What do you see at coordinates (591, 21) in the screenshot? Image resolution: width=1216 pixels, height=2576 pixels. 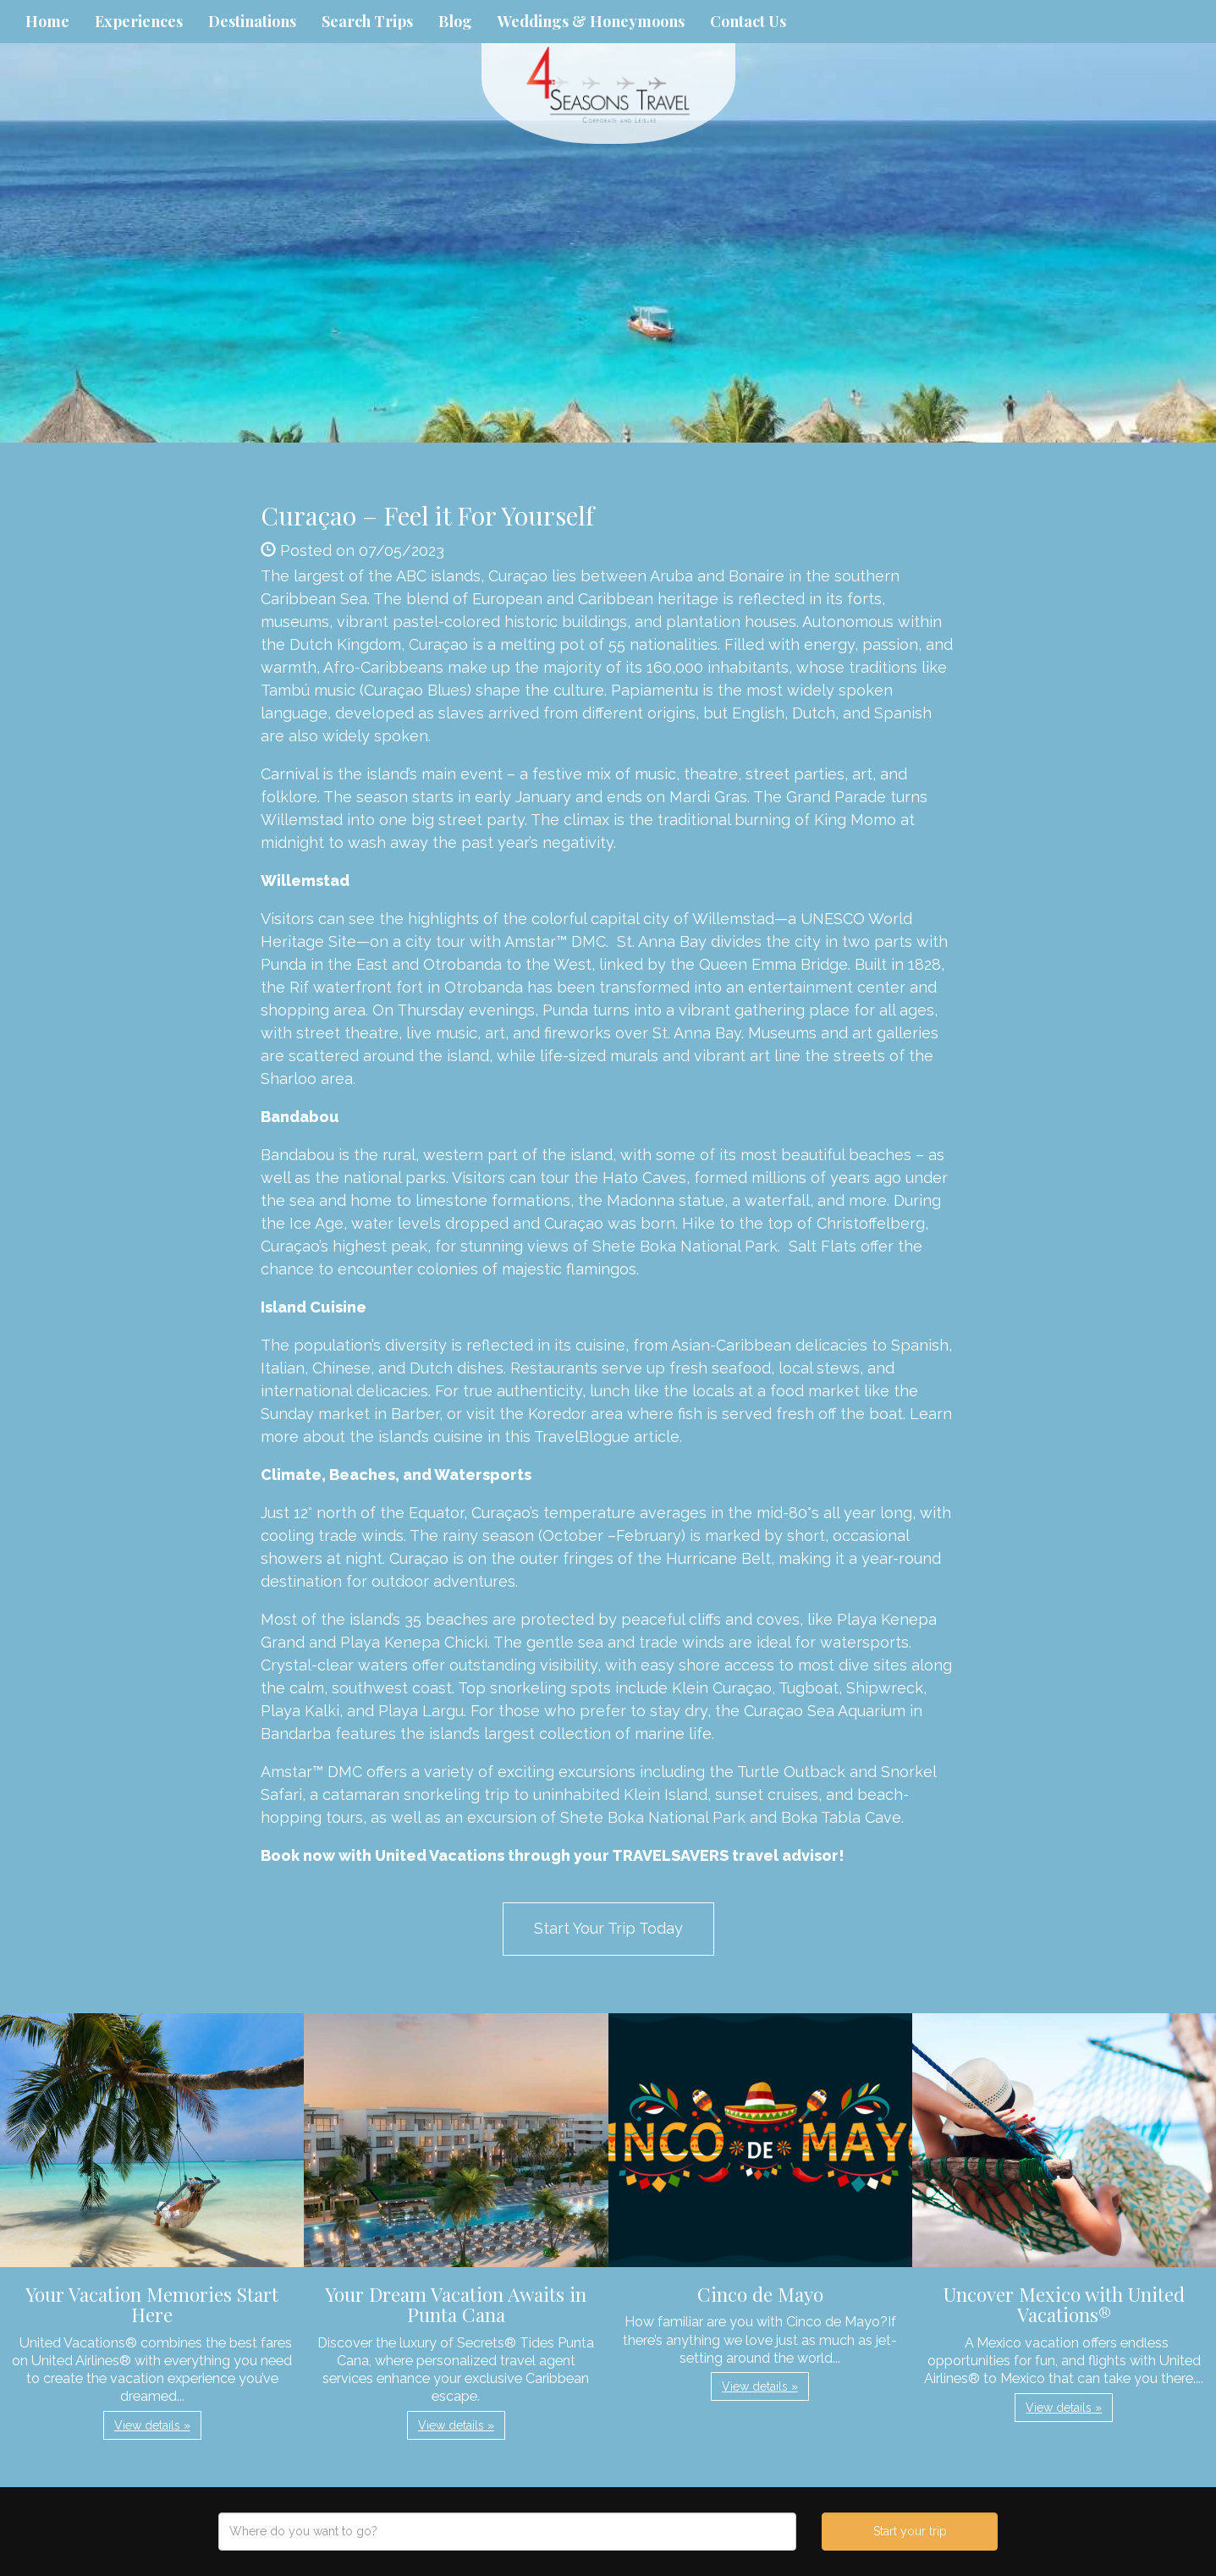 I see `Weddings & Honeymoons` at bounding box center [591, 21].